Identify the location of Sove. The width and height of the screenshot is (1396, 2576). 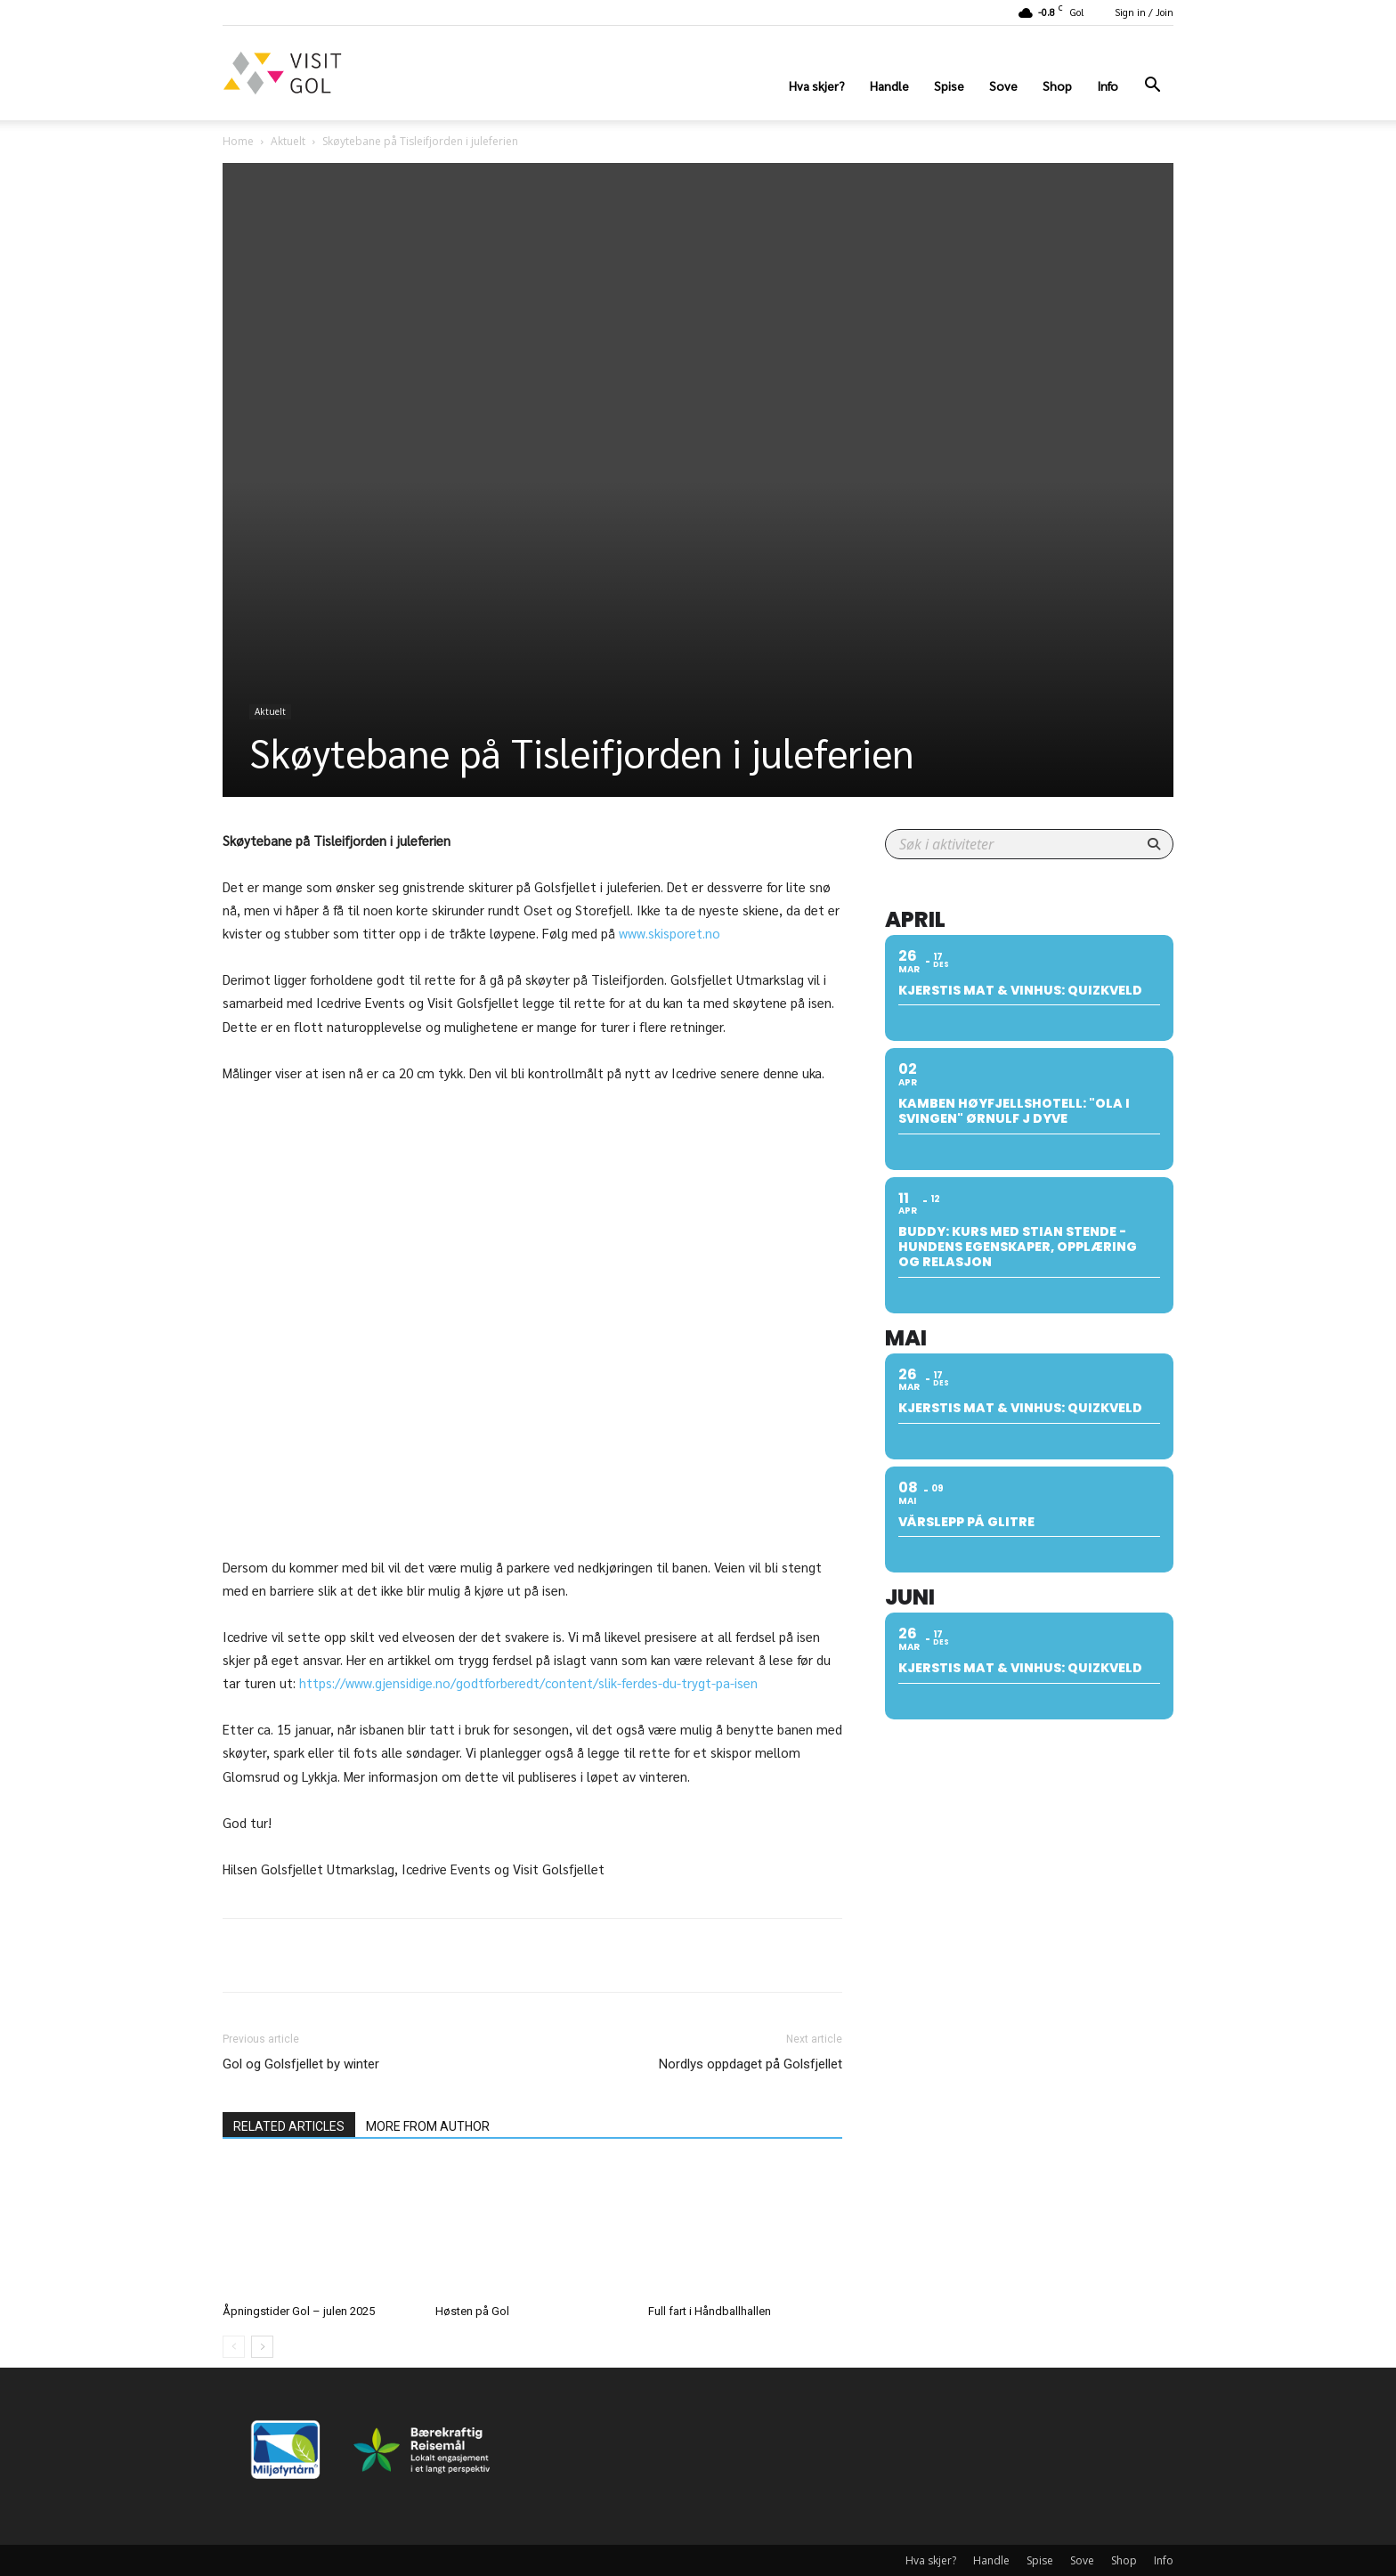
(1003, 85).